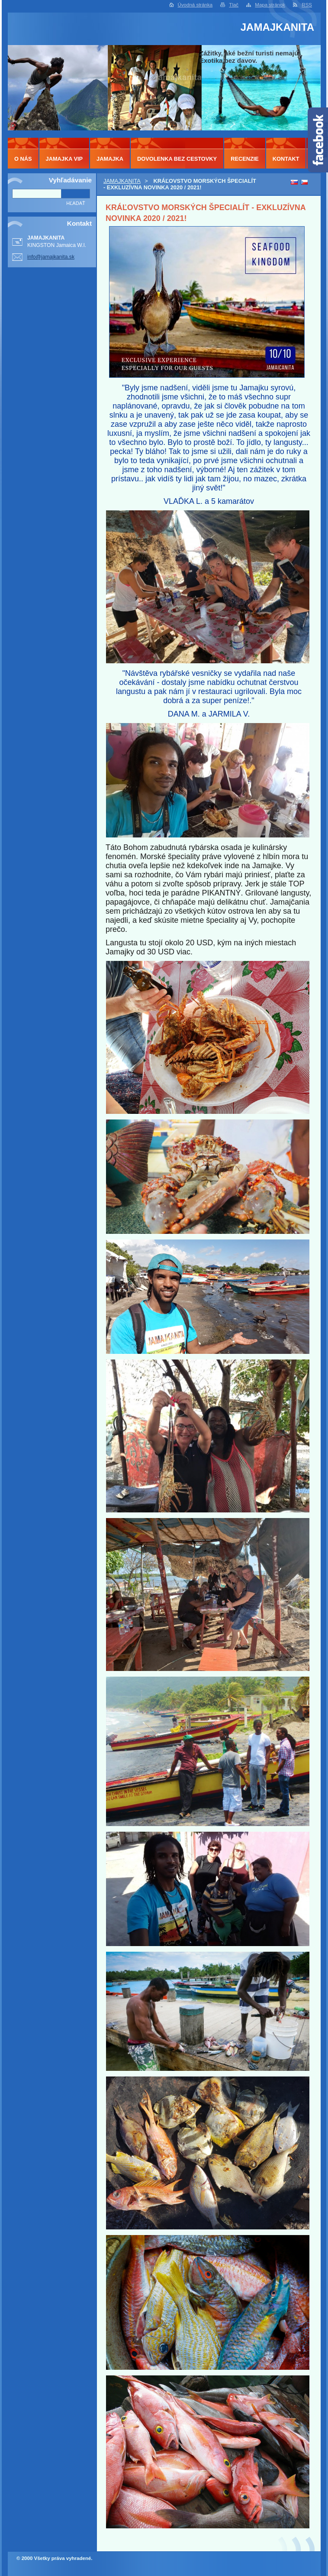  I want to click on Tlač, so click(233, 4).